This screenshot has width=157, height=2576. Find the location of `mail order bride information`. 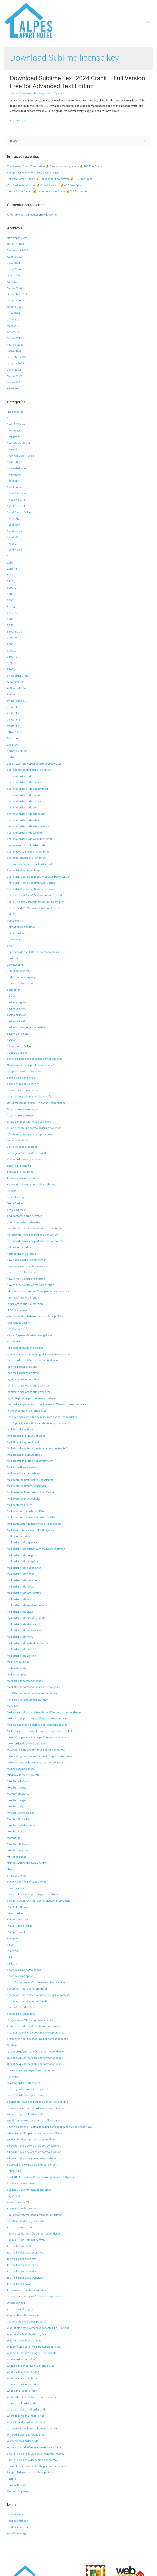

mail order bride information is located at coordinates (24, 1572).